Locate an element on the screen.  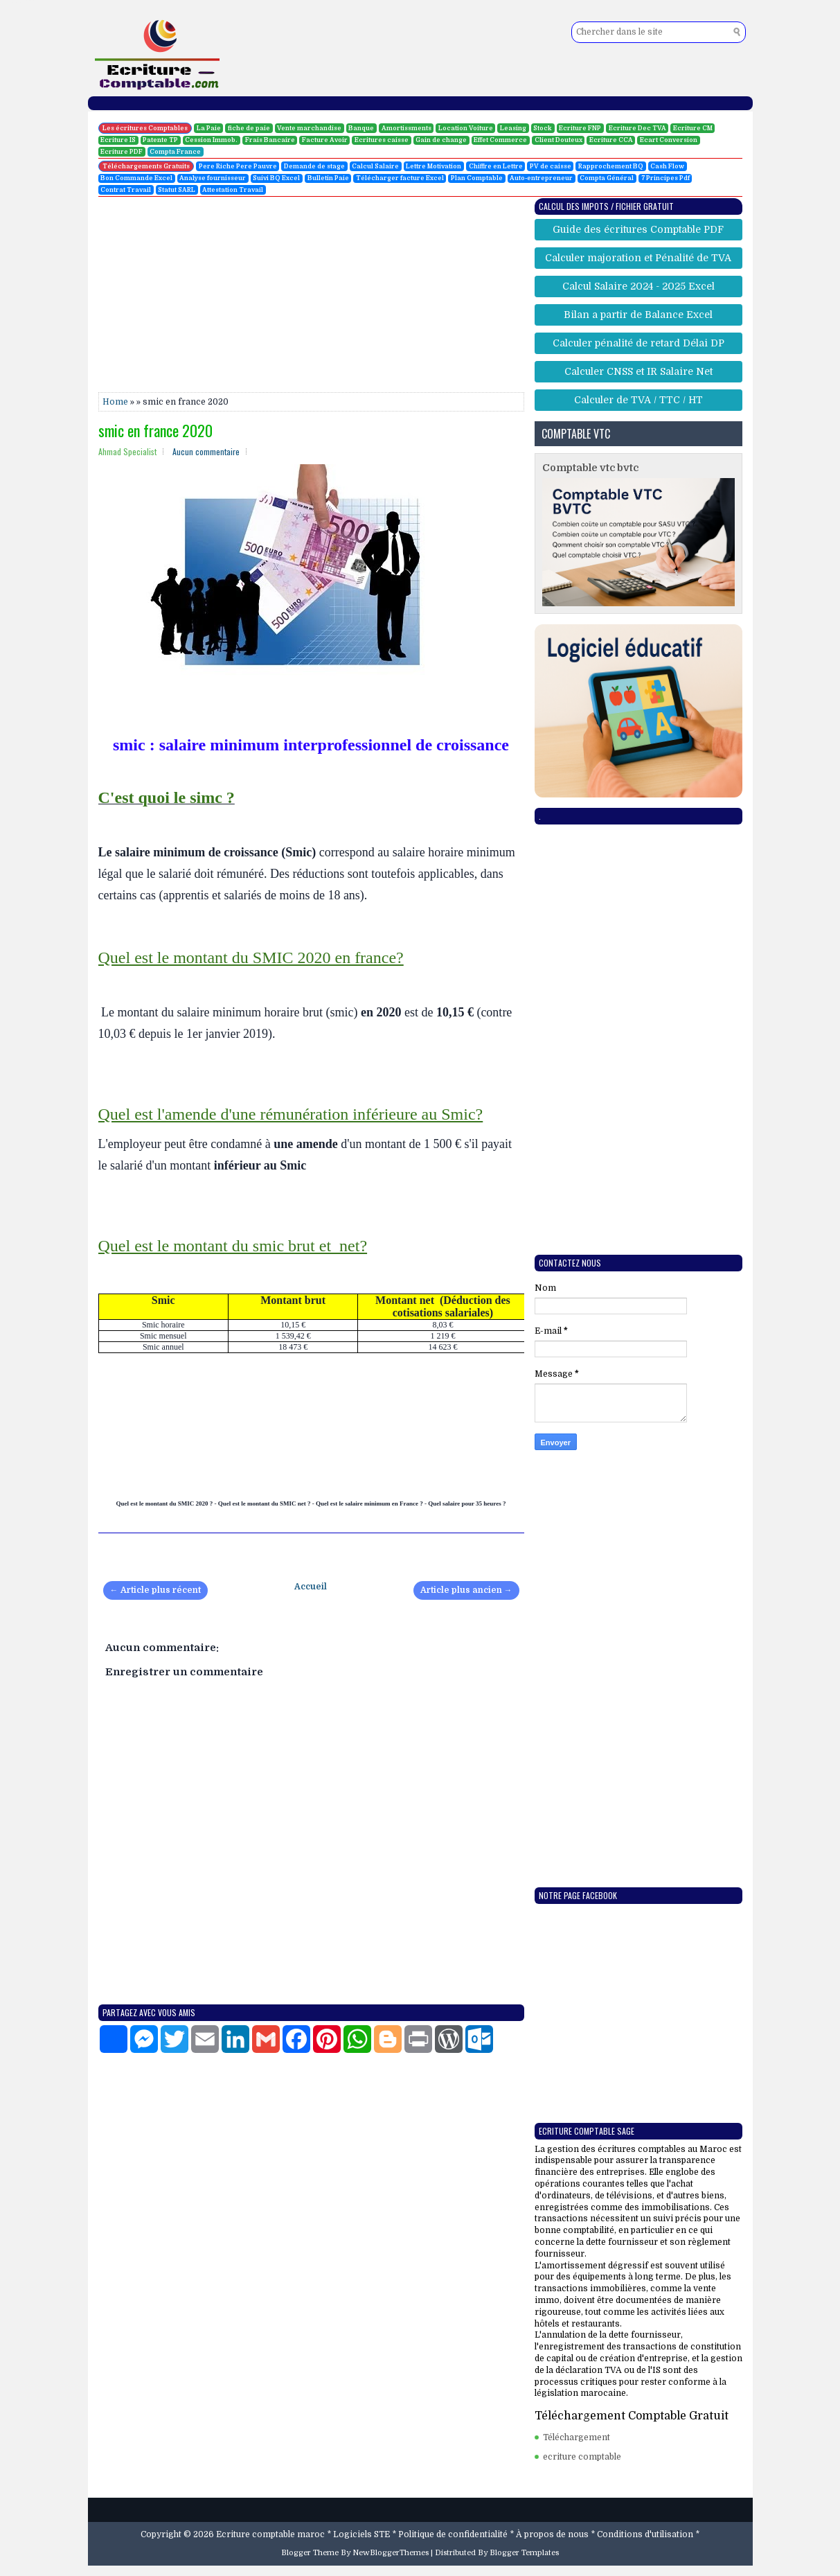
Calculer de TVA / TTC / HT is located at coordinates (638, 399).